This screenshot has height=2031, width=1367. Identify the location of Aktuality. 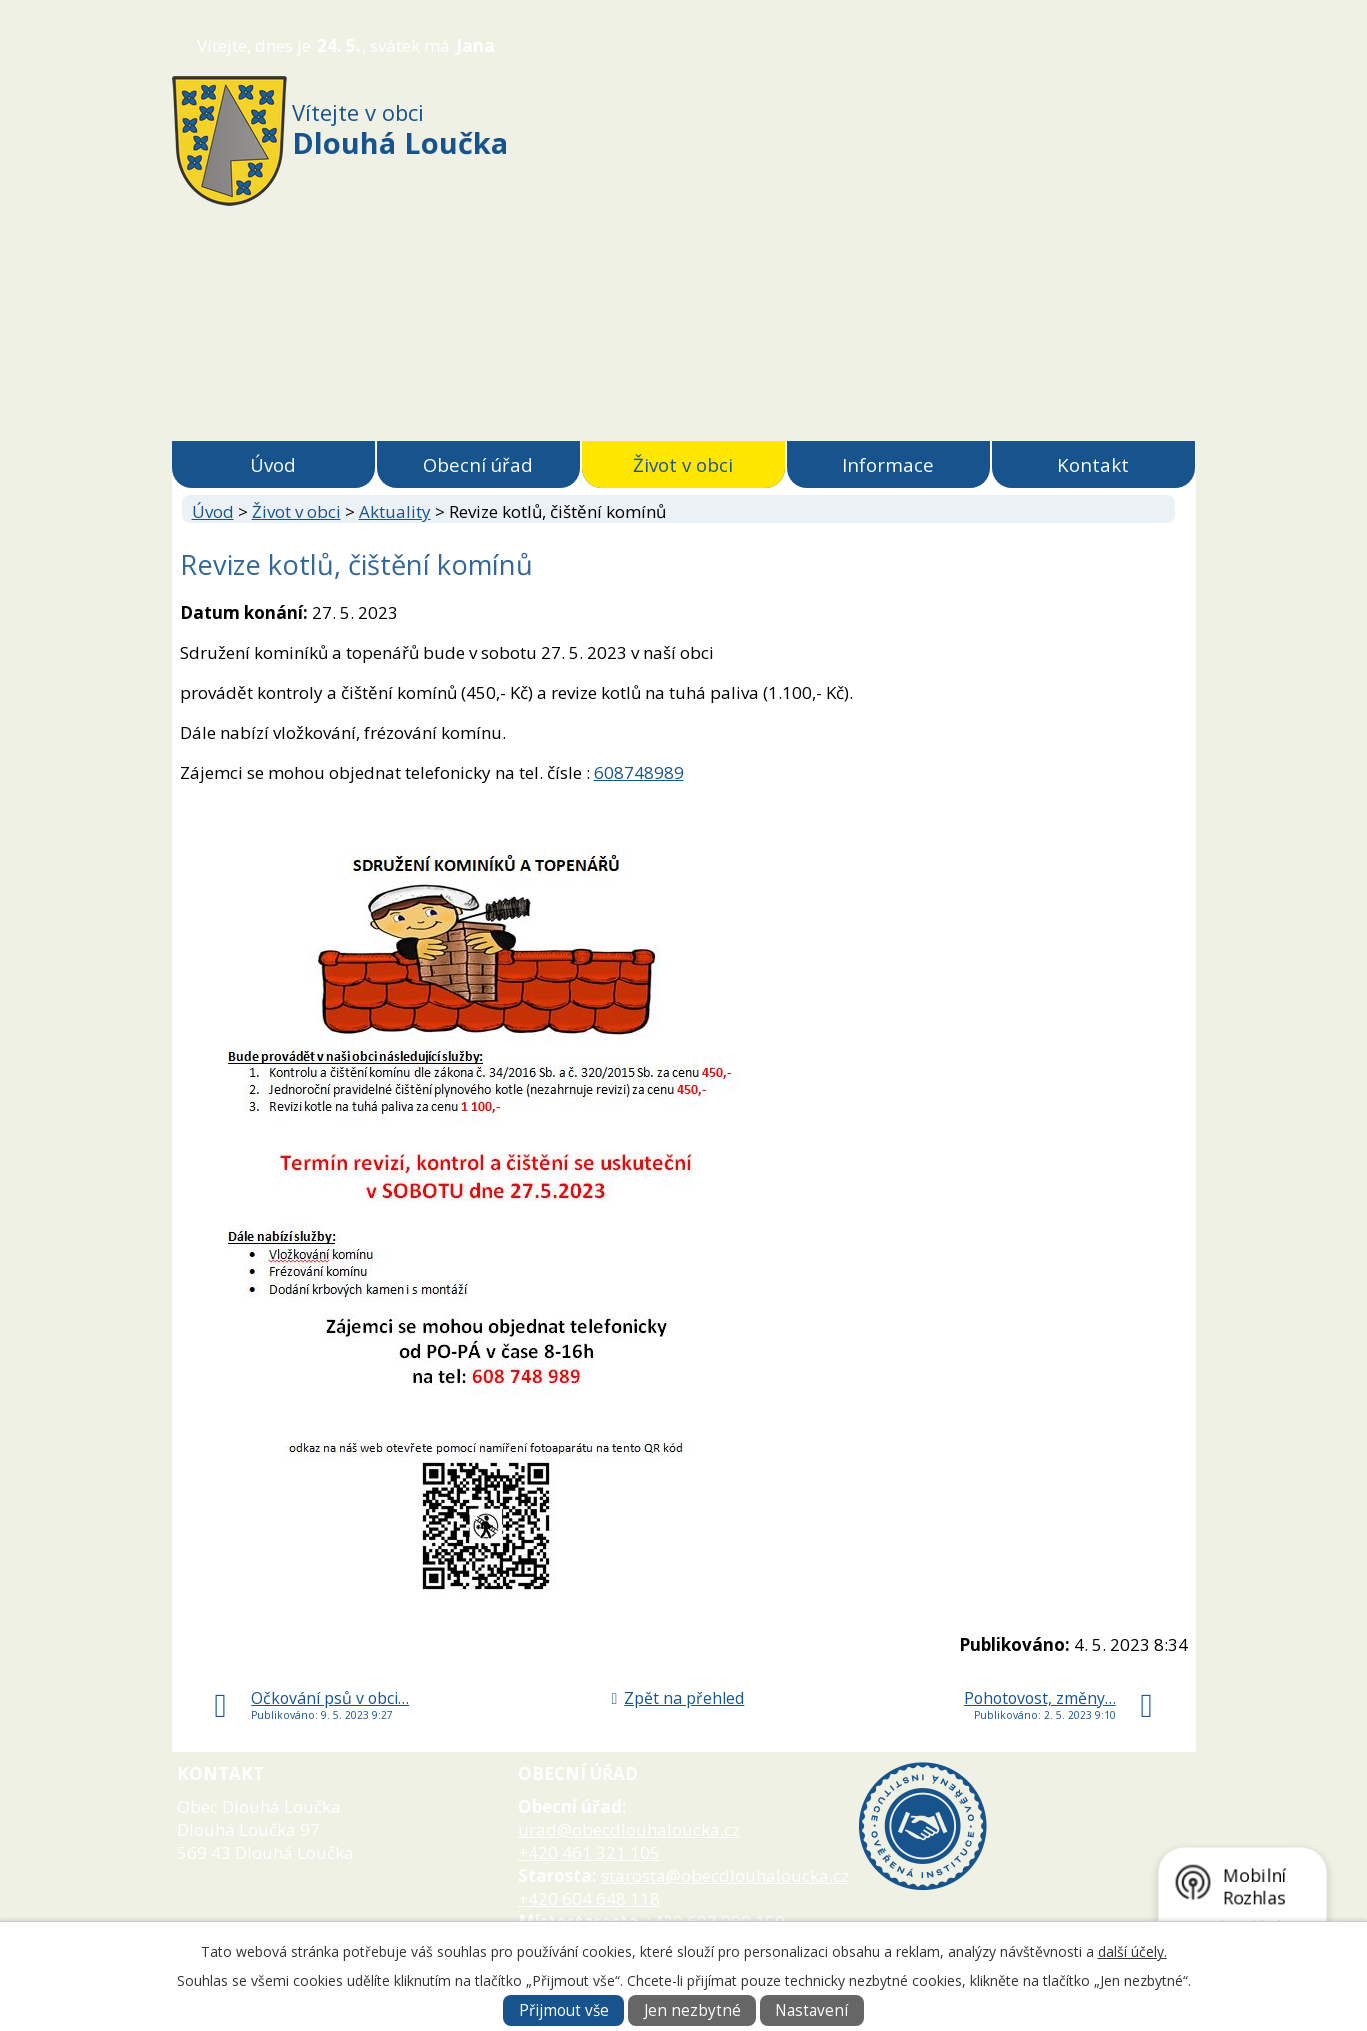
(395, 511).